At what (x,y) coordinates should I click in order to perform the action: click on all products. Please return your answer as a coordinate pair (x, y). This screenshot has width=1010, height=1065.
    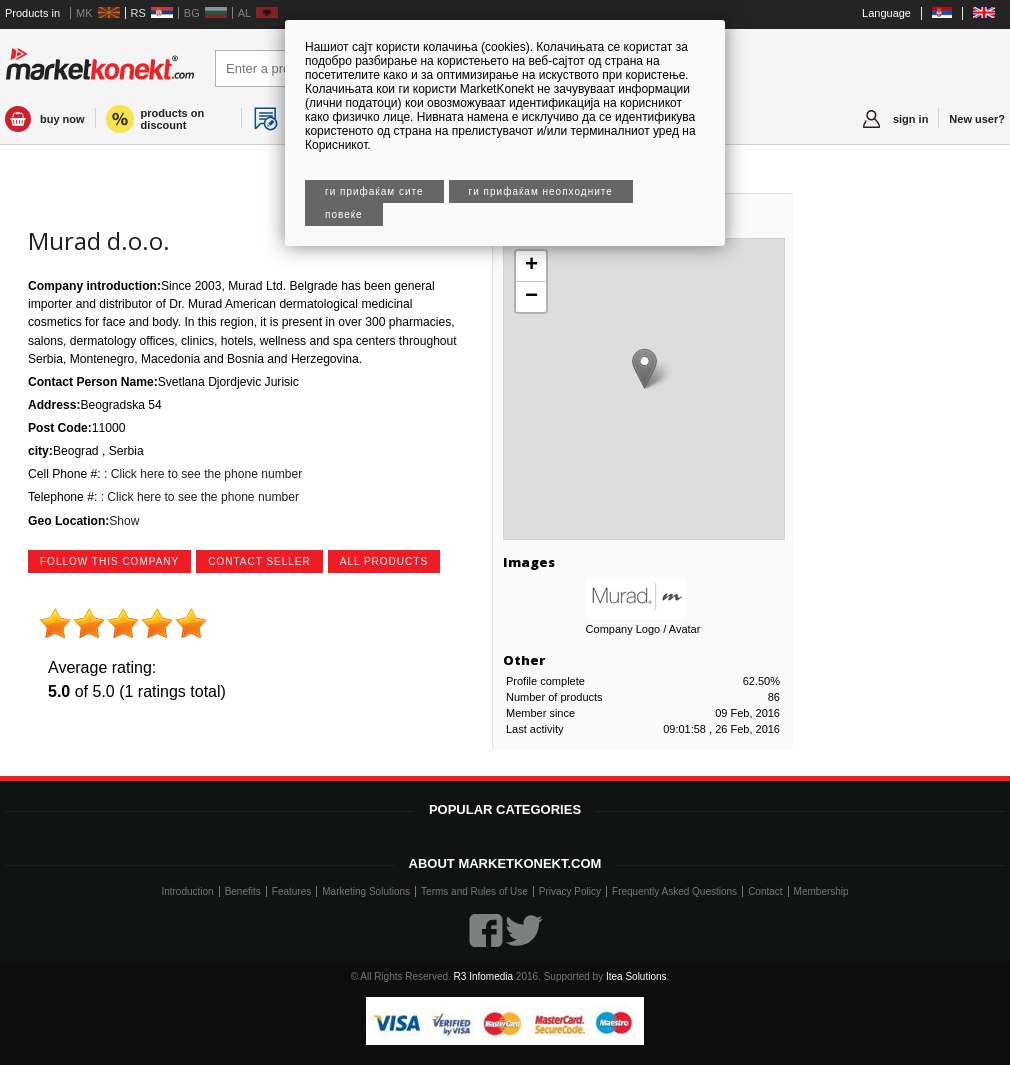
    Looking at the image, I should click on (384, 561).